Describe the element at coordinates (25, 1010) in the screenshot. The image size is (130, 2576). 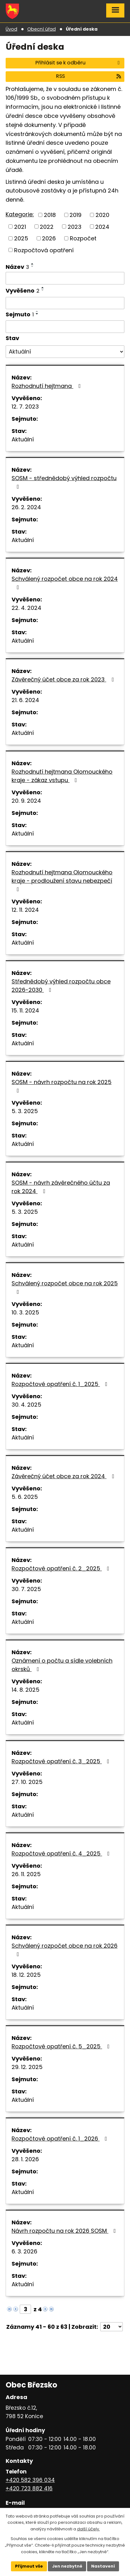
I see `15. 11. 2024` at that location.